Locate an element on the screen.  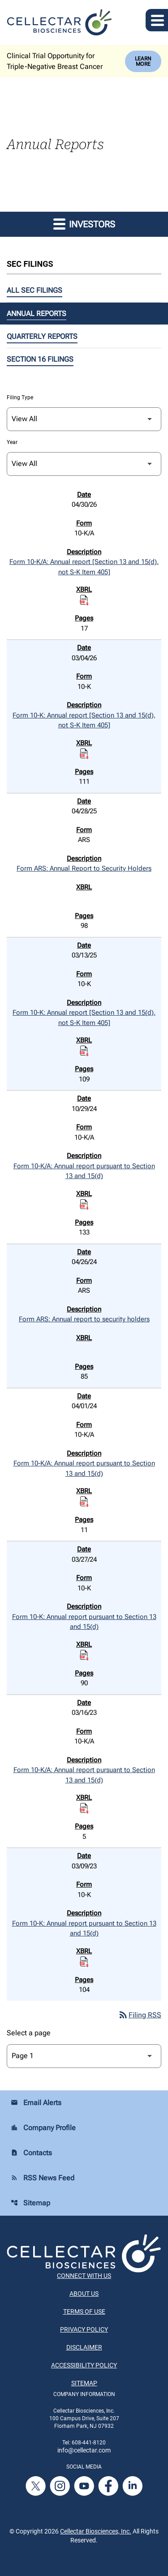
[Download Raw XBRL Files published on 03/04/26] is located at coordinates (84, 753).